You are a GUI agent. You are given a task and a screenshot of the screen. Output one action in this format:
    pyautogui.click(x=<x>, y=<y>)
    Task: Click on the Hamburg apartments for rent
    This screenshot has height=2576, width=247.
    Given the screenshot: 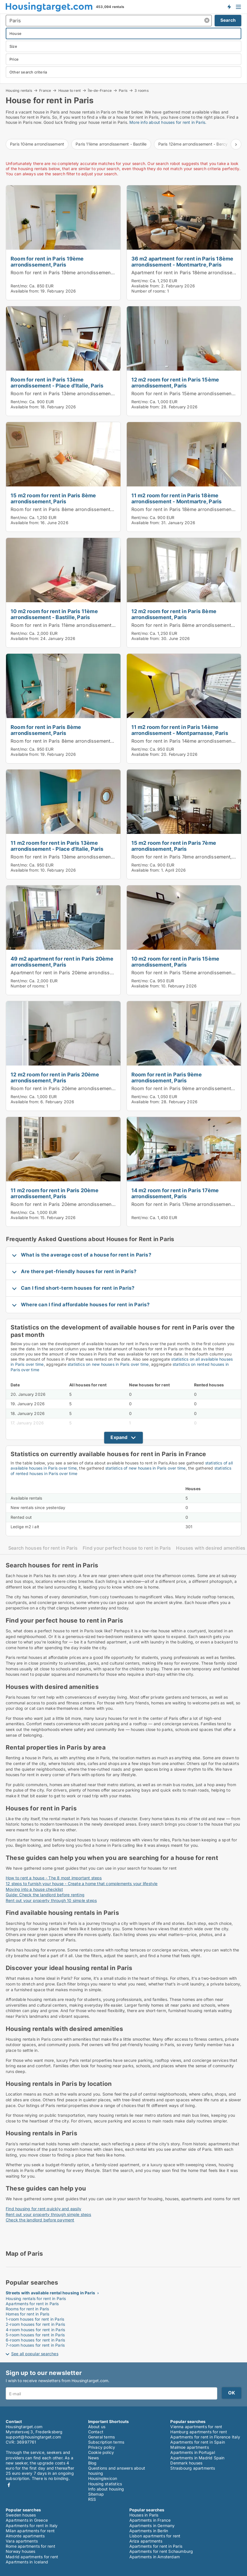 What is the action you would take?
    pyautogui.click(x=198, y=2431)
    